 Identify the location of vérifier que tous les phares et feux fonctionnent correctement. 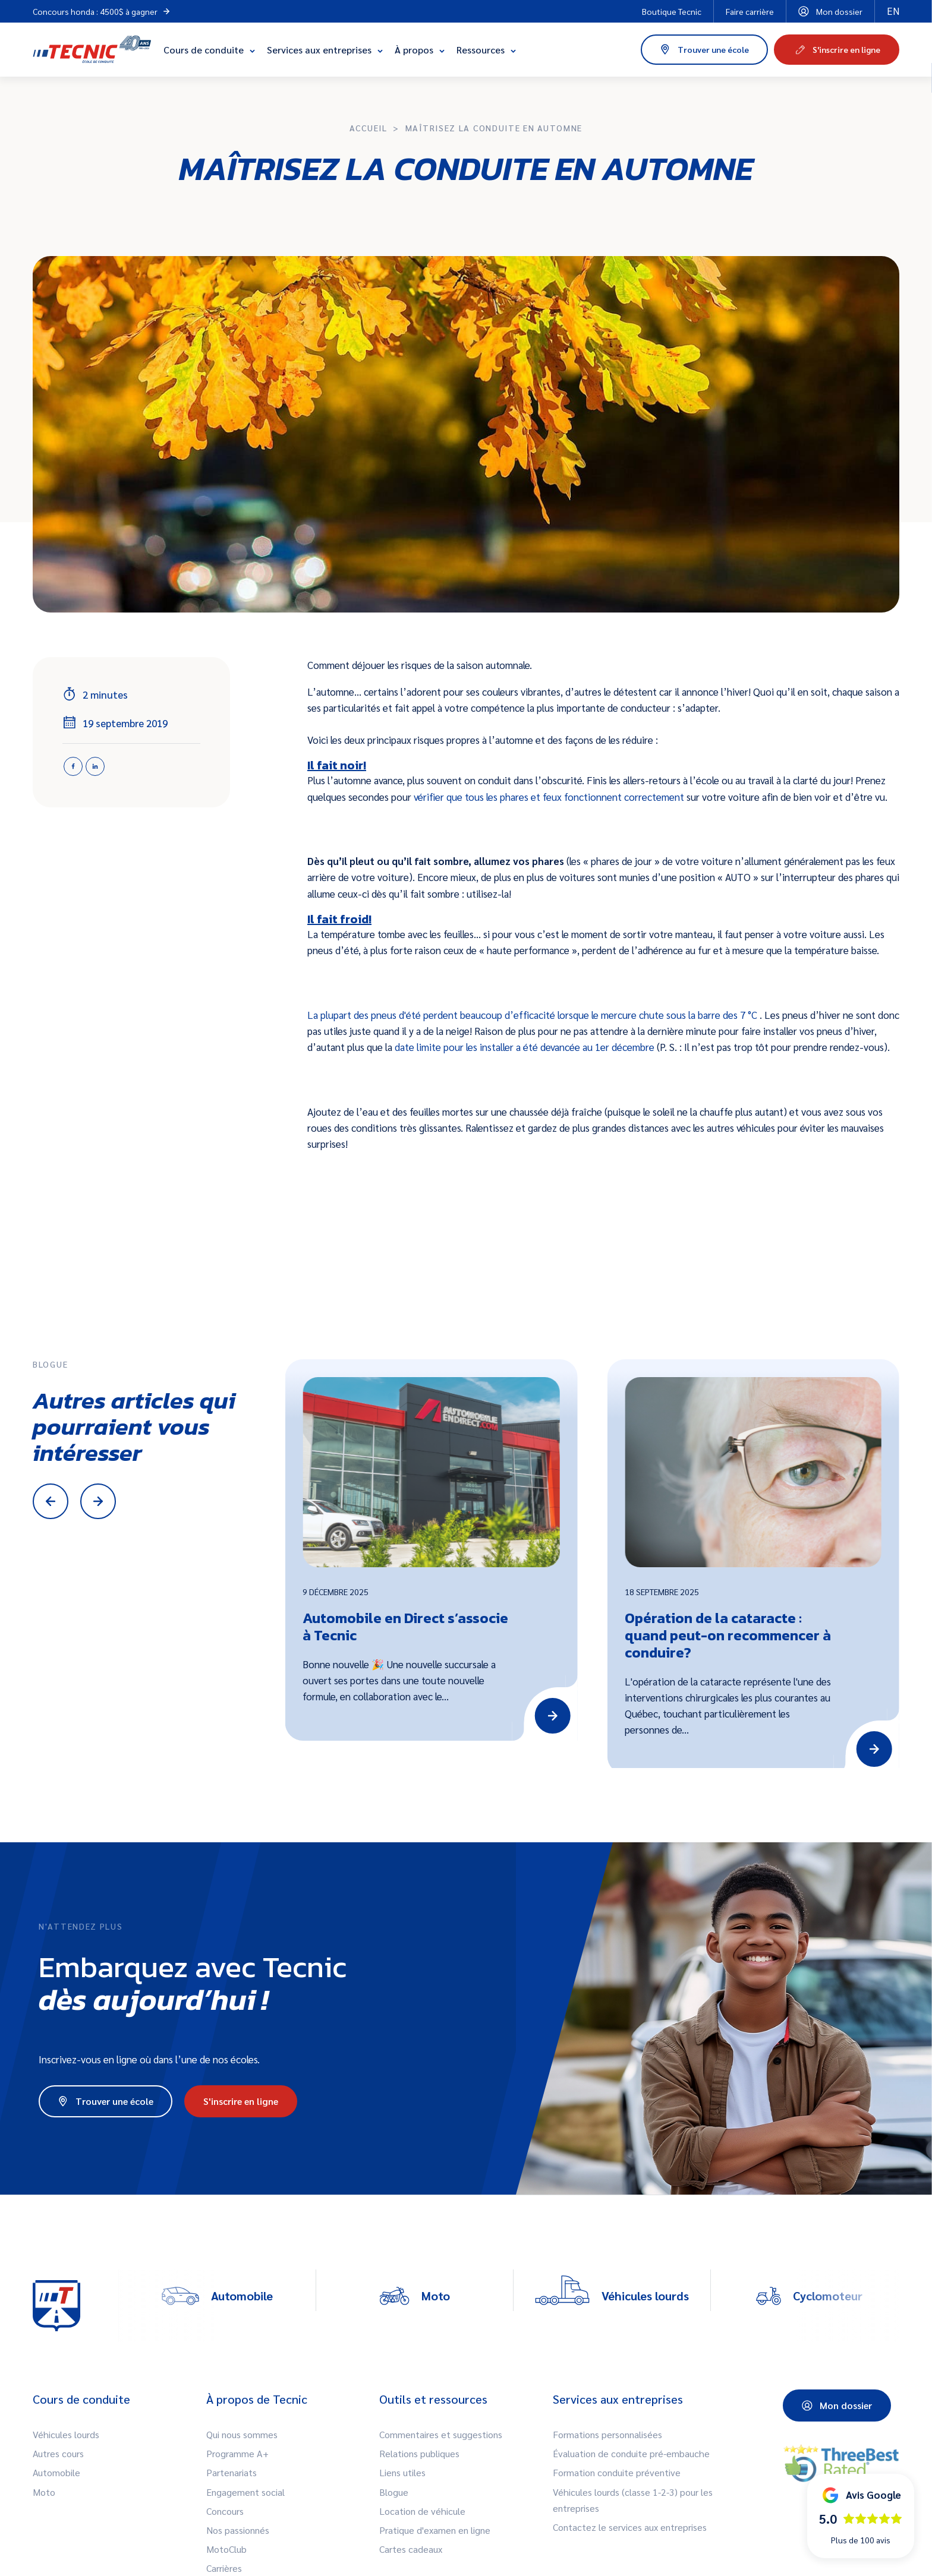
(550, 796).